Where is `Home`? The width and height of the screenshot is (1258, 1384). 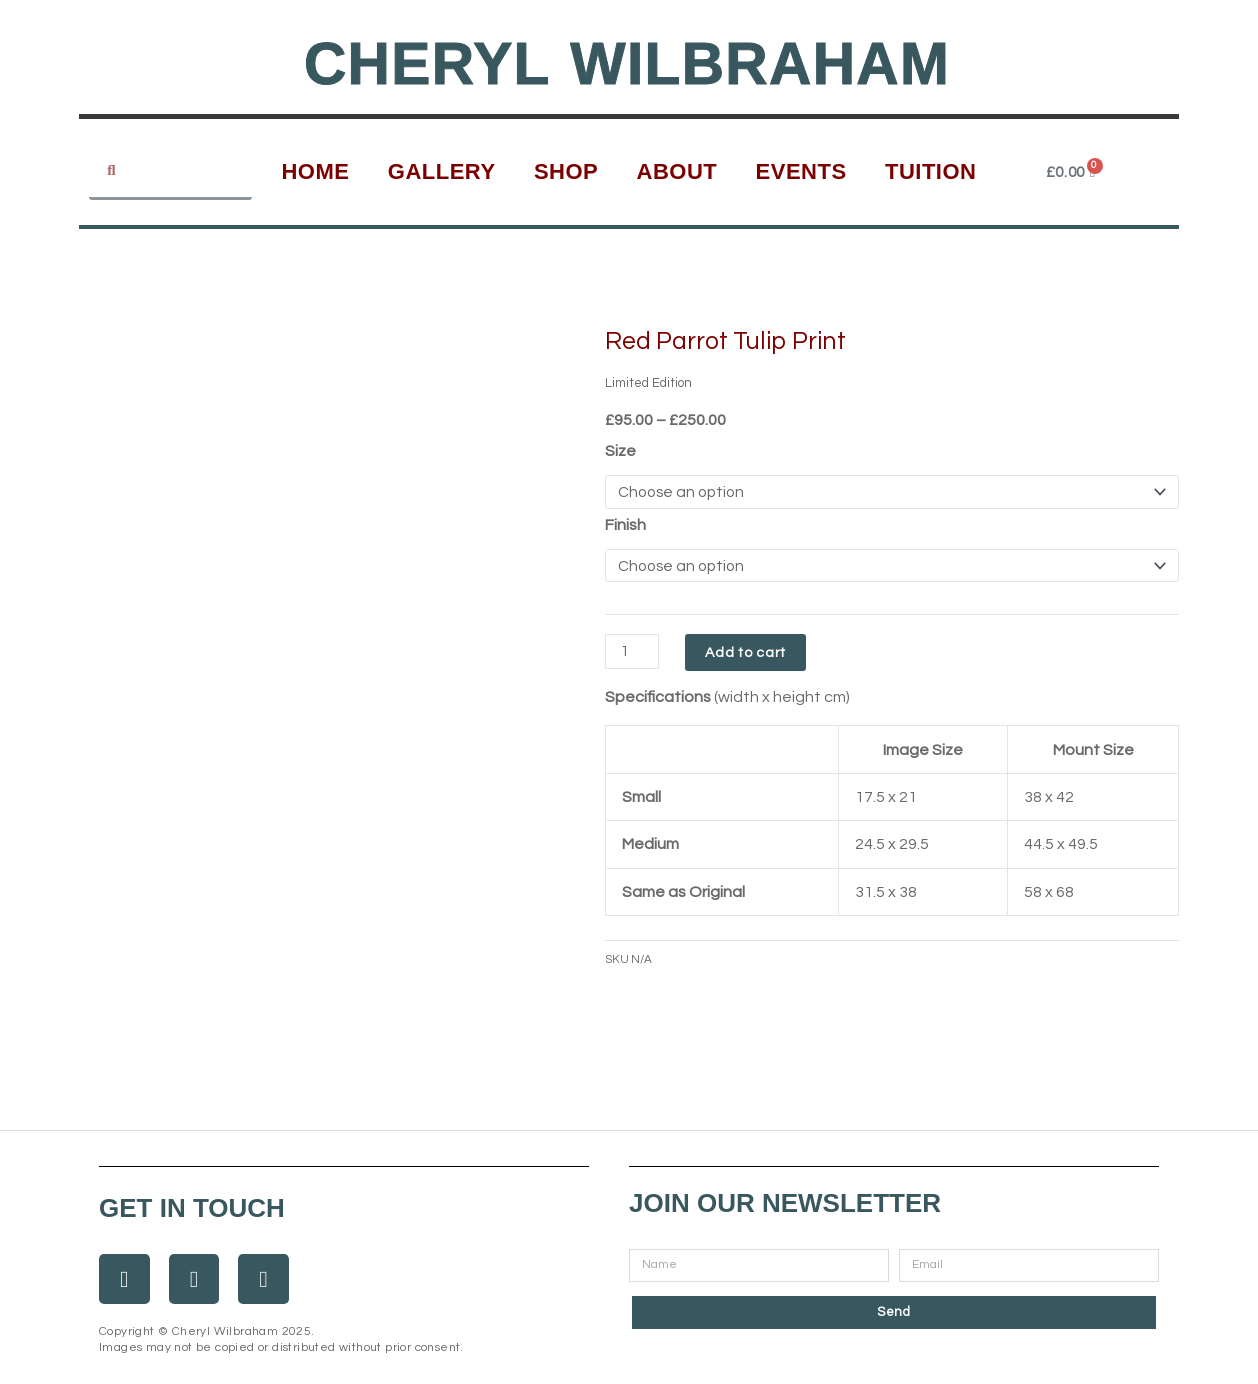 Home is located at coordinates (315, 171).